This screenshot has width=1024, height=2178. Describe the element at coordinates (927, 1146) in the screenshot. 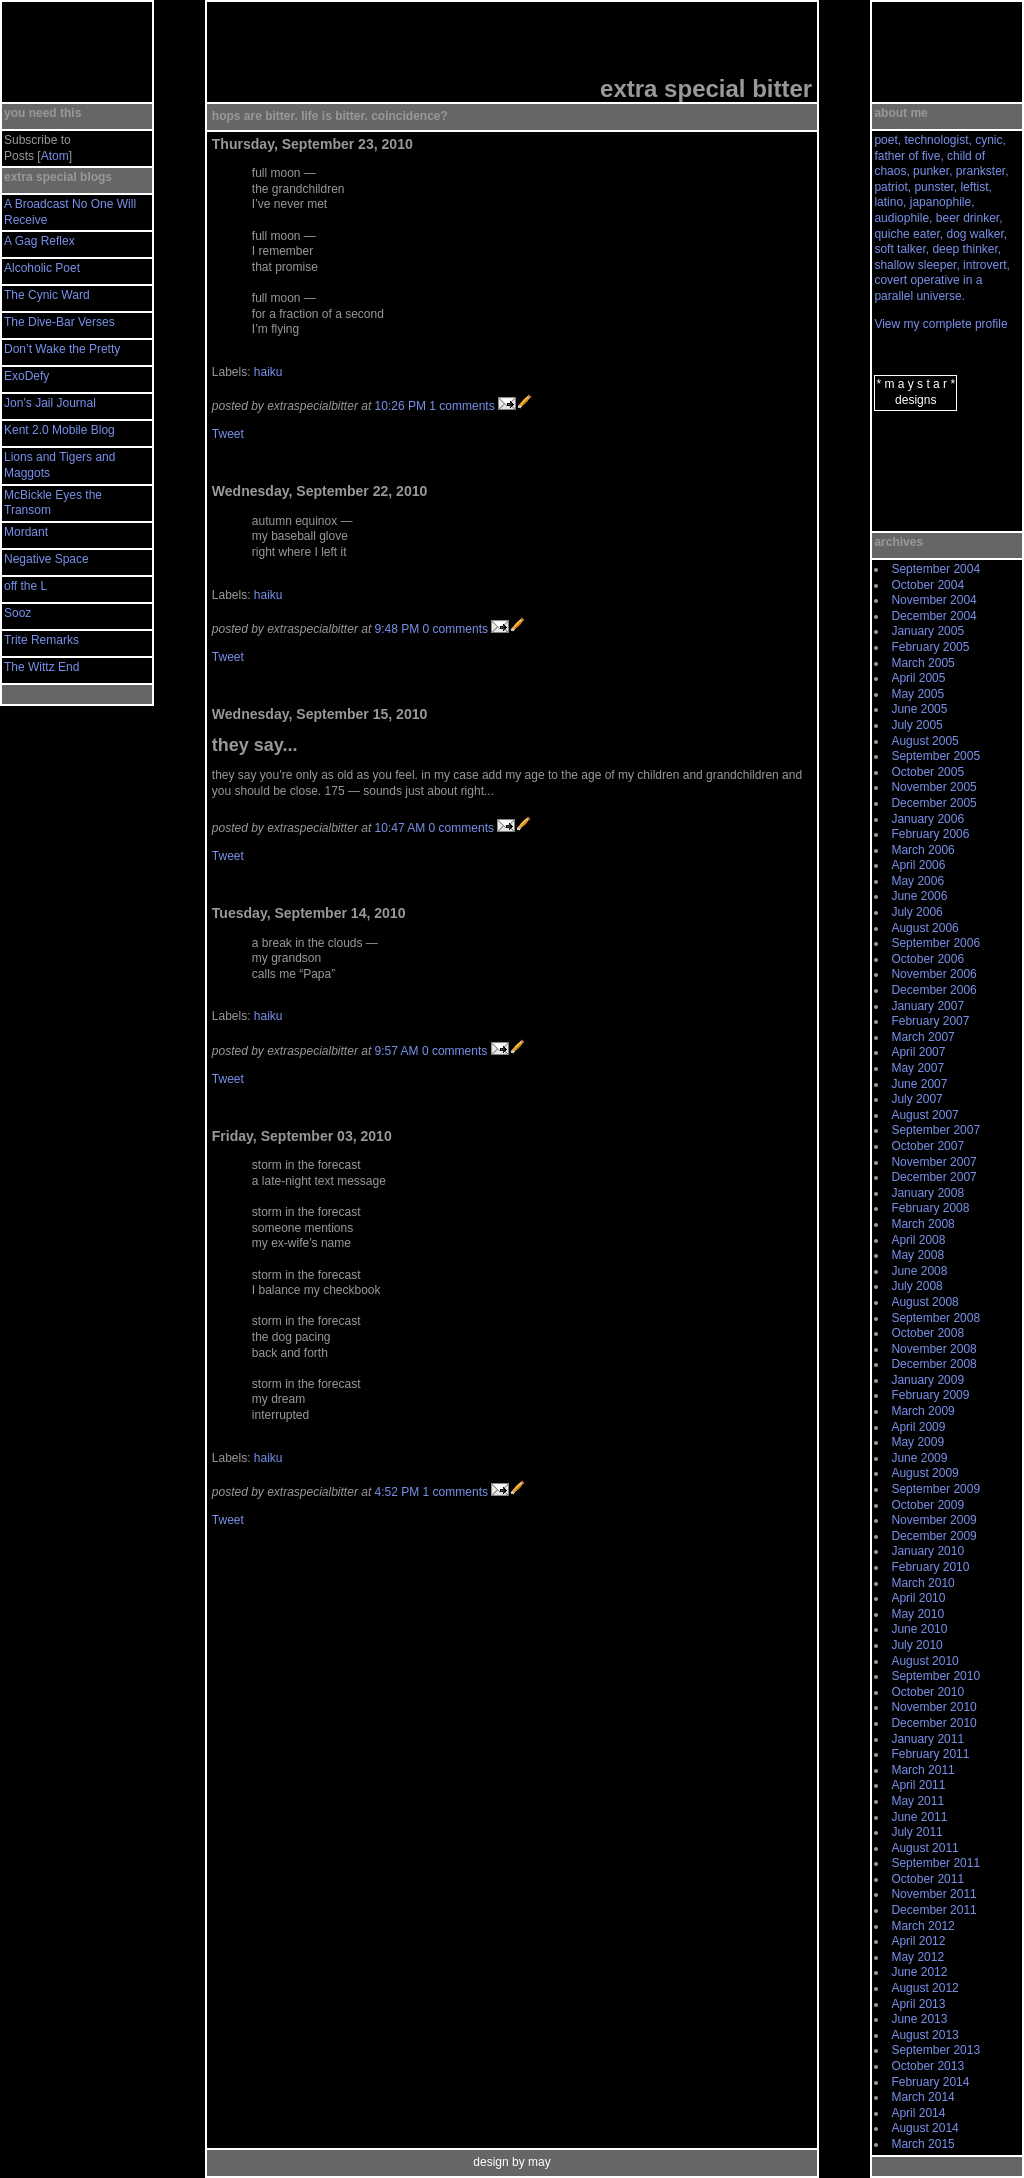

I see `October 2007` at that location.